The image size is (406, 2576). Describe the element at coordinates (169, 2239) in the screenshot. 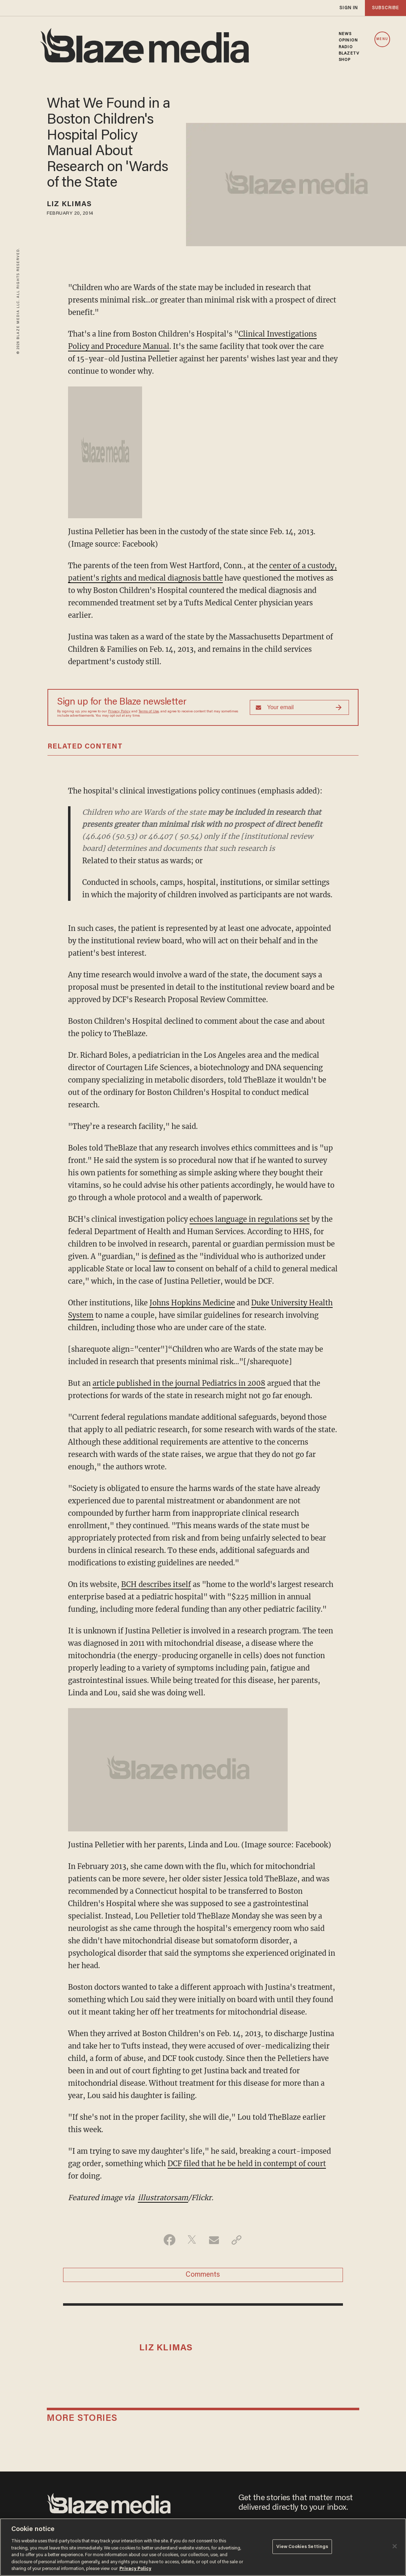

I see `[Share on Facebook]` at that location.